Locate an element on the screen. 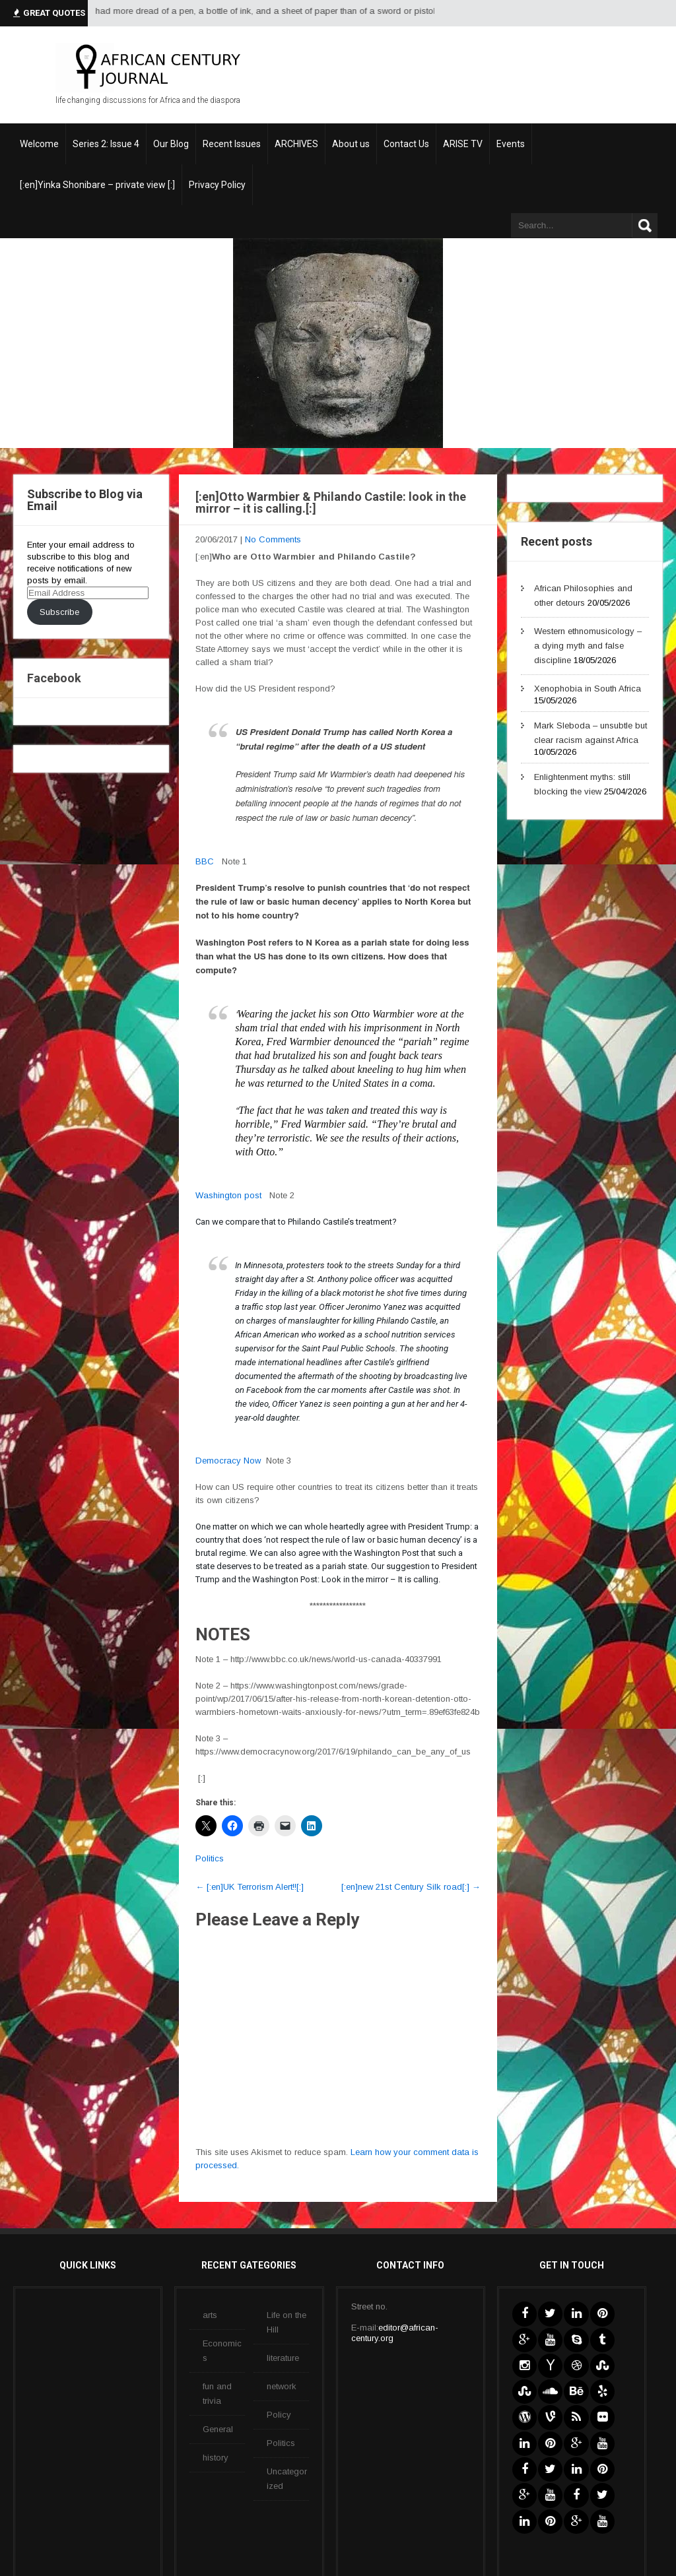 The image size is (676, 2576). Western ethnomusicology – a dying myth and false discipline is located at coordinates (588, 645).